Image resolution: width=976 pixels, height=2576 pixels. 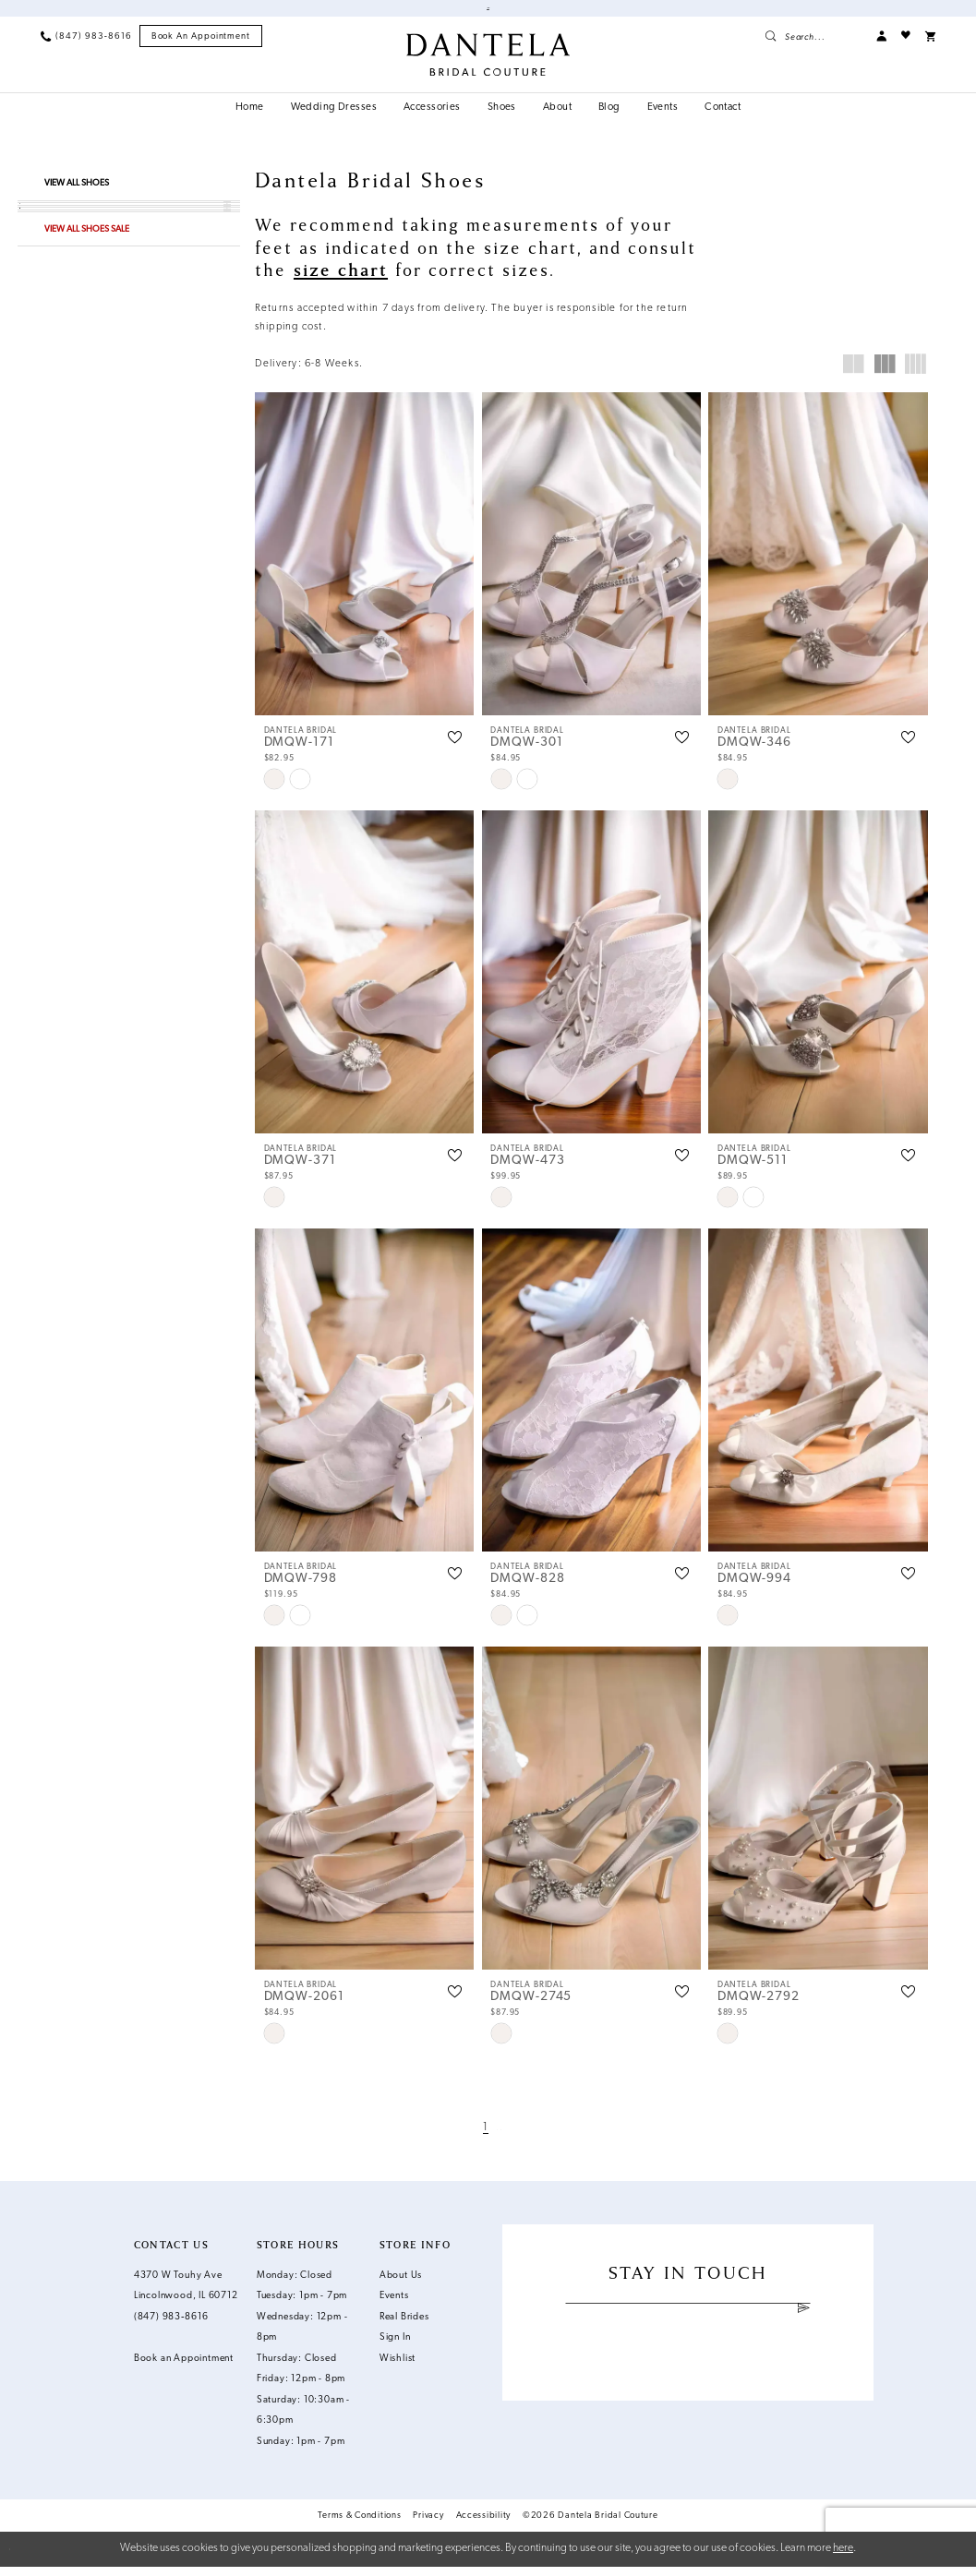 What do you see at coordinates (687, 2320) in the screenshot?
I see `[Enter email]` at bounding box center [687, 2320].